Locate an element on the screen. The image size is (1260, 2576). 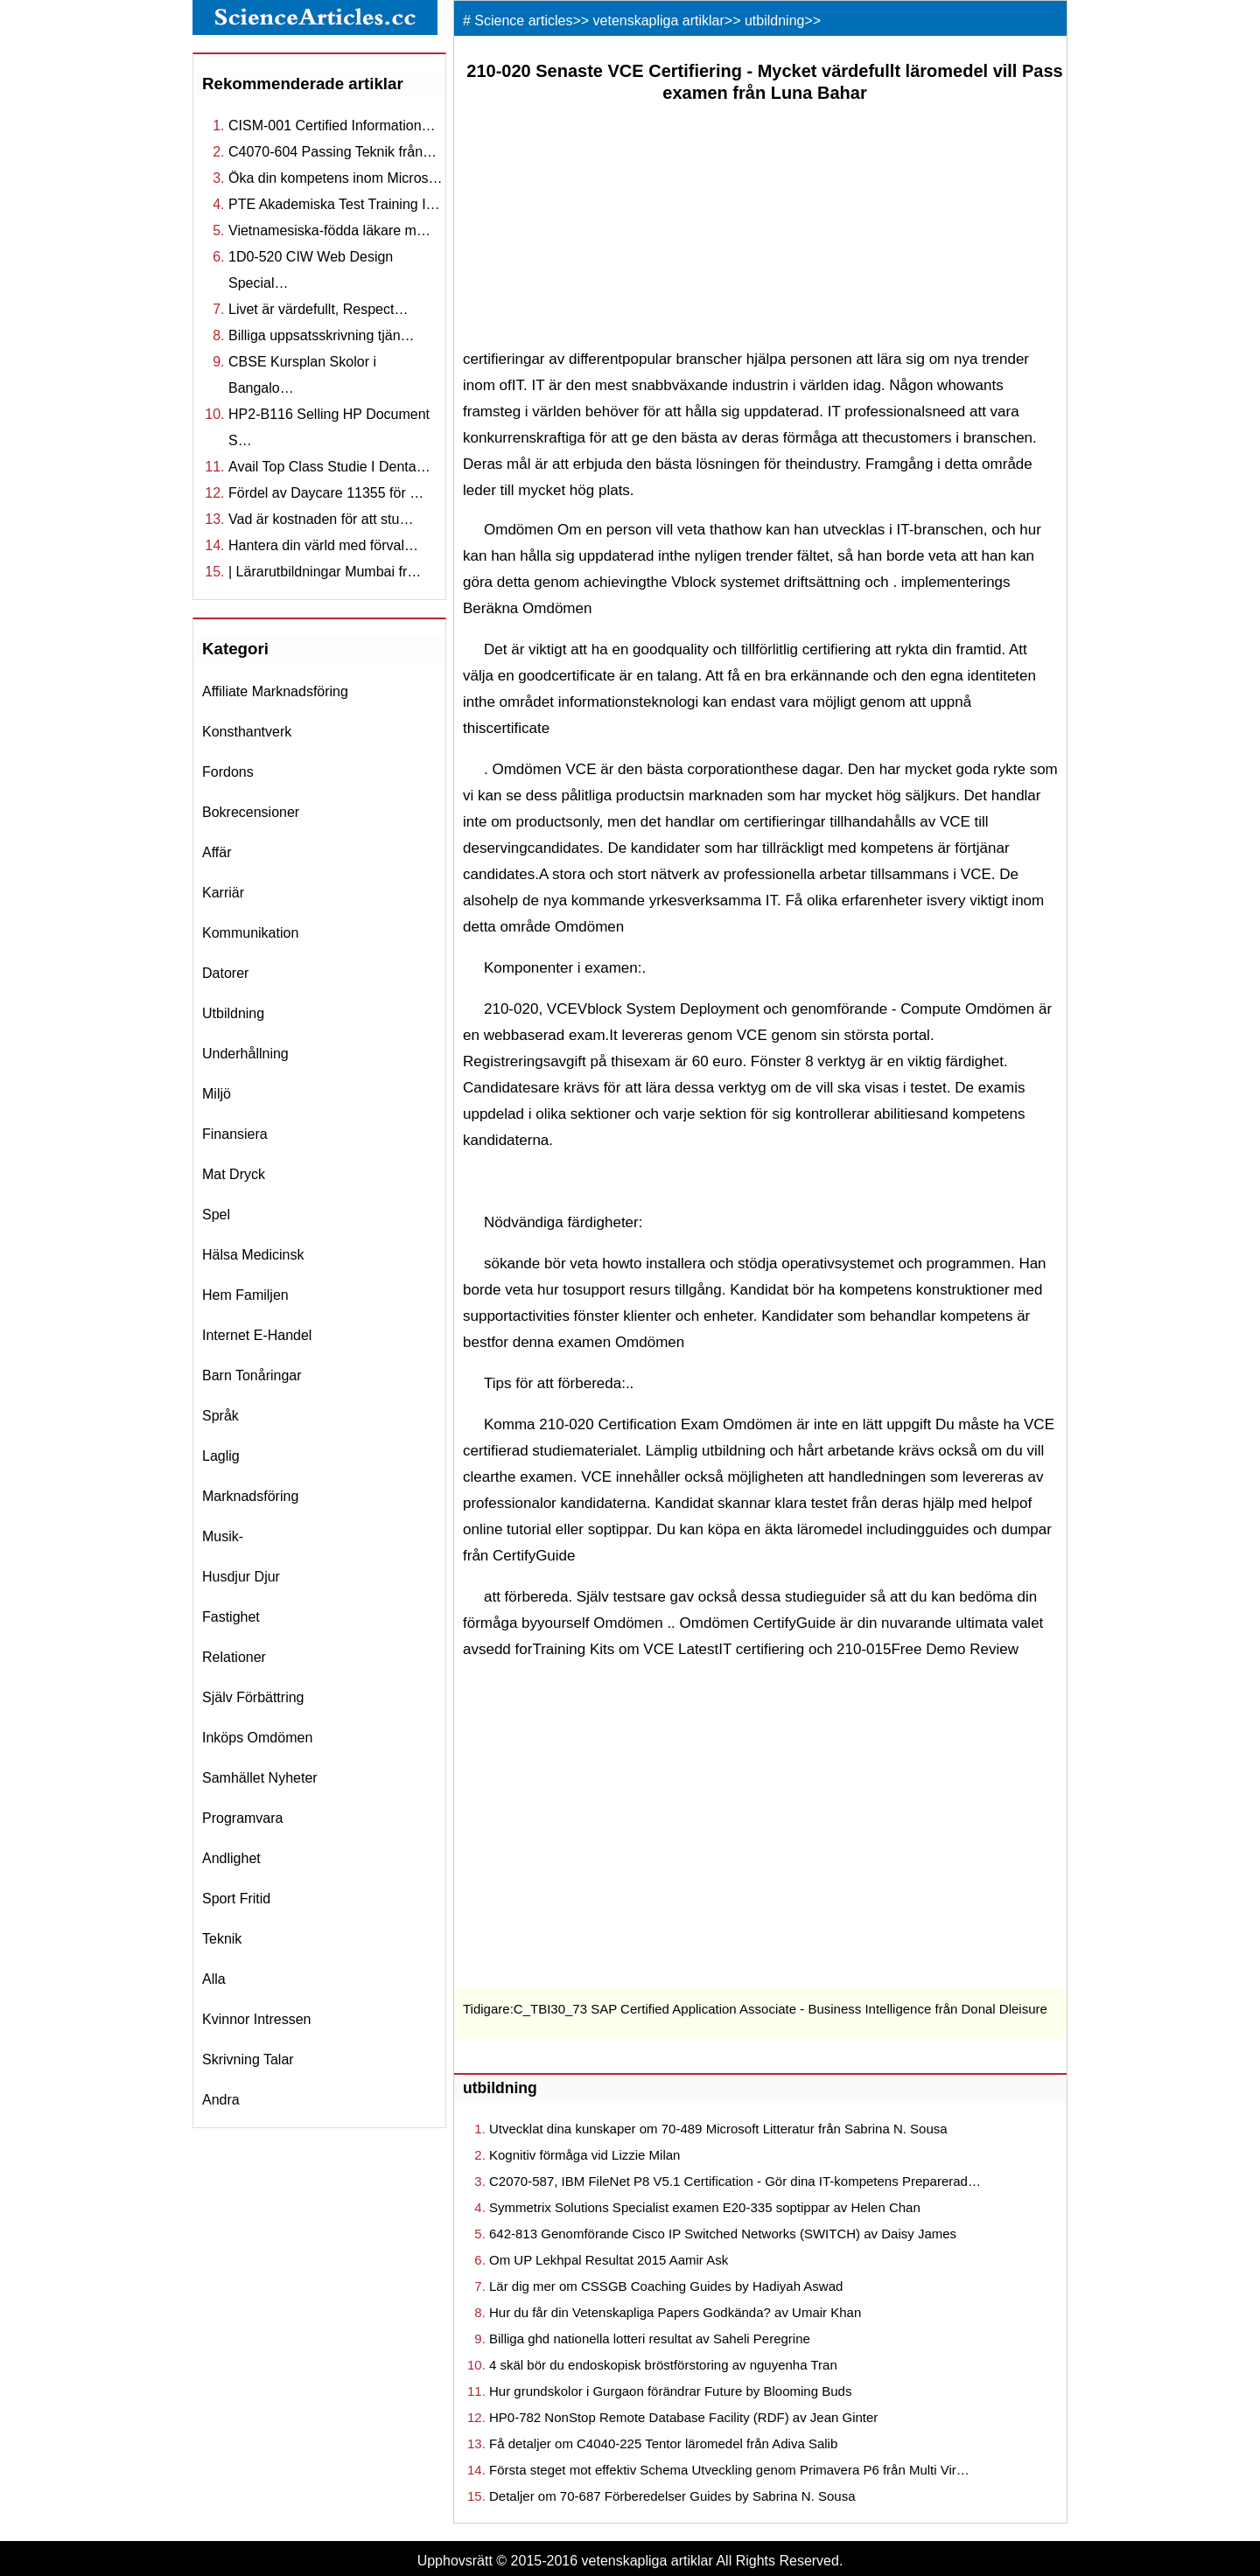
Öka din kompetens inom Micros… is located at coordinates (335, 178).